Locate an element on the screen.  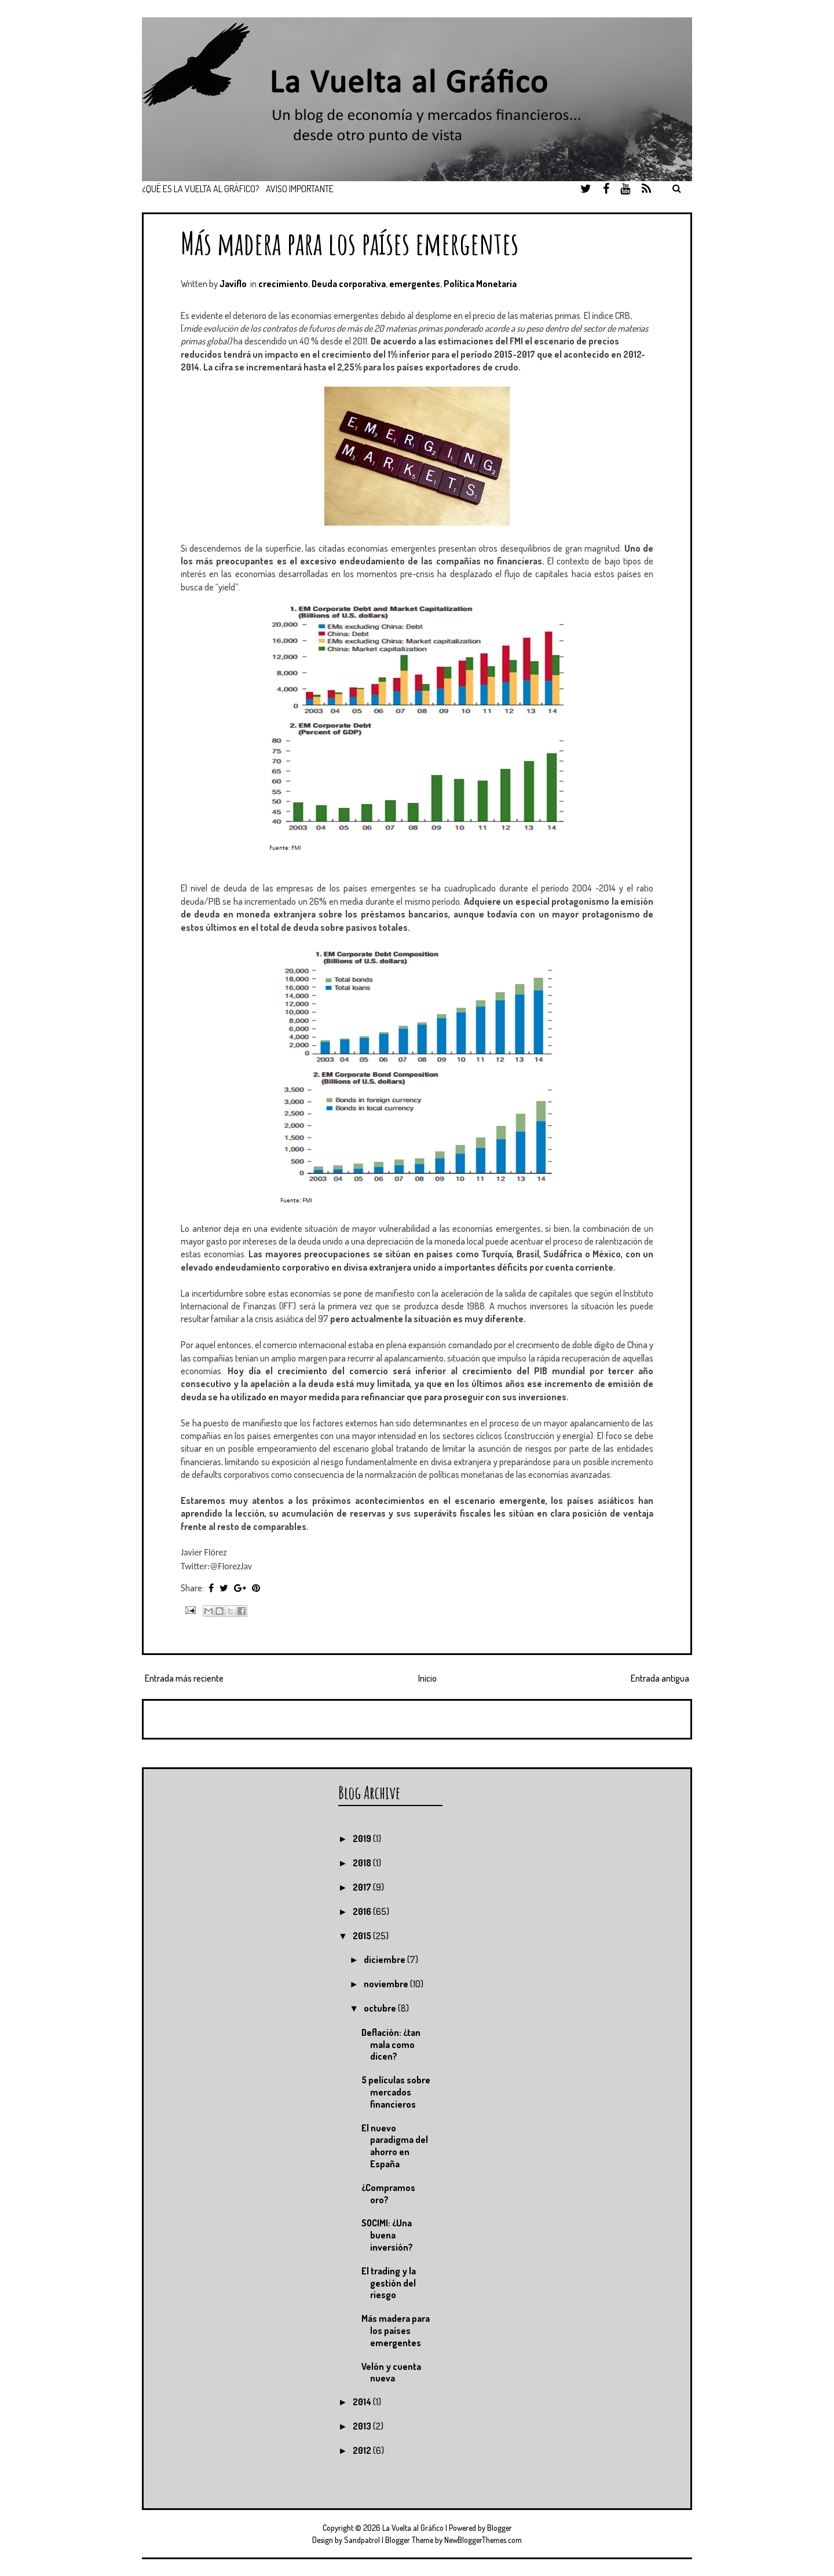
5 películas sobre mercados financieros is located at coordinates (395, 2092).